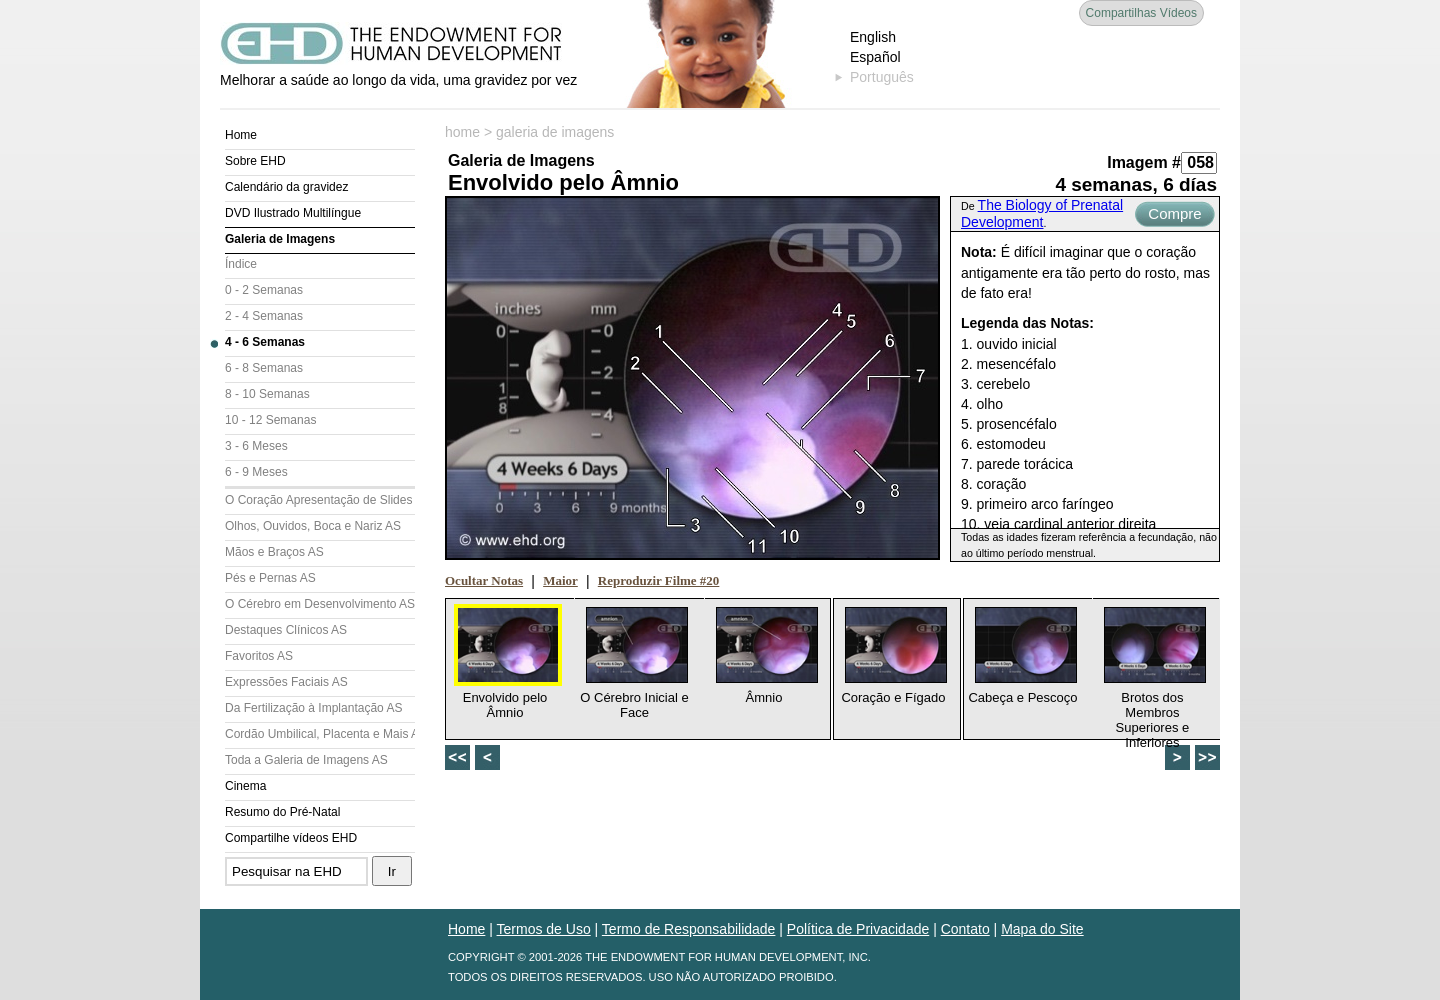 The height and width of the screenshot is (1000, 1440). Describe the element at coordinates (306, 760) in the screenshot. I see `Toda a Galeria de Imagens AS` at that location.